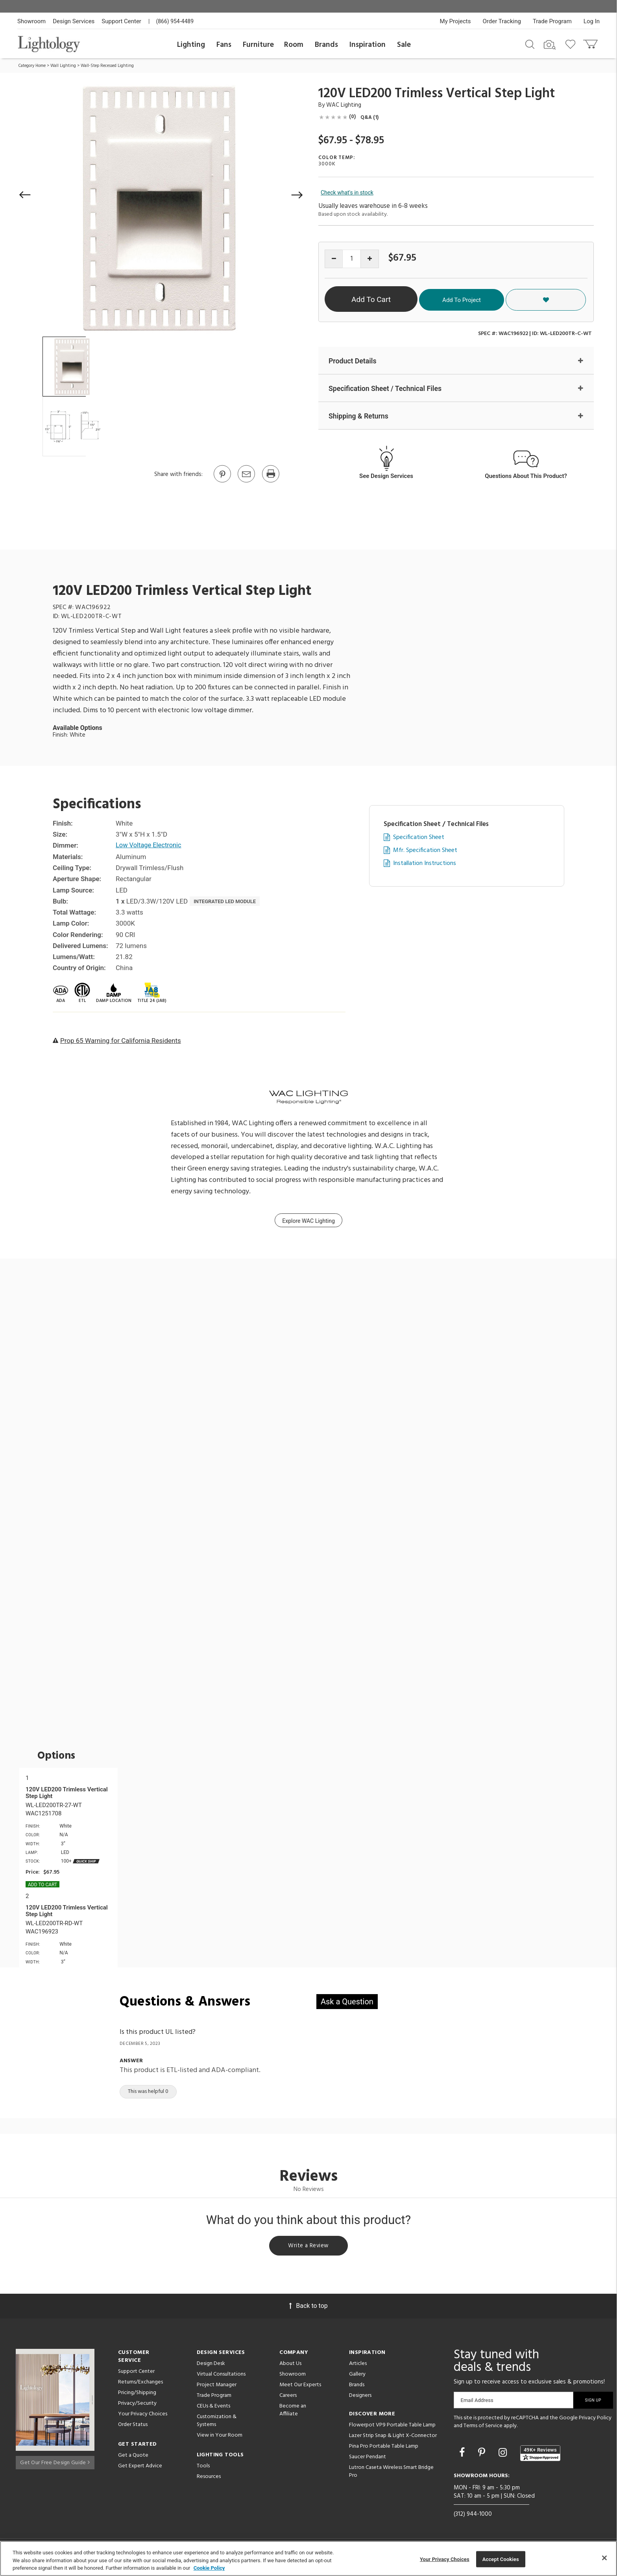  Describe the element at coordinates (140, 2468) in the screenshot. I see `Get Expert Advice` at that location.